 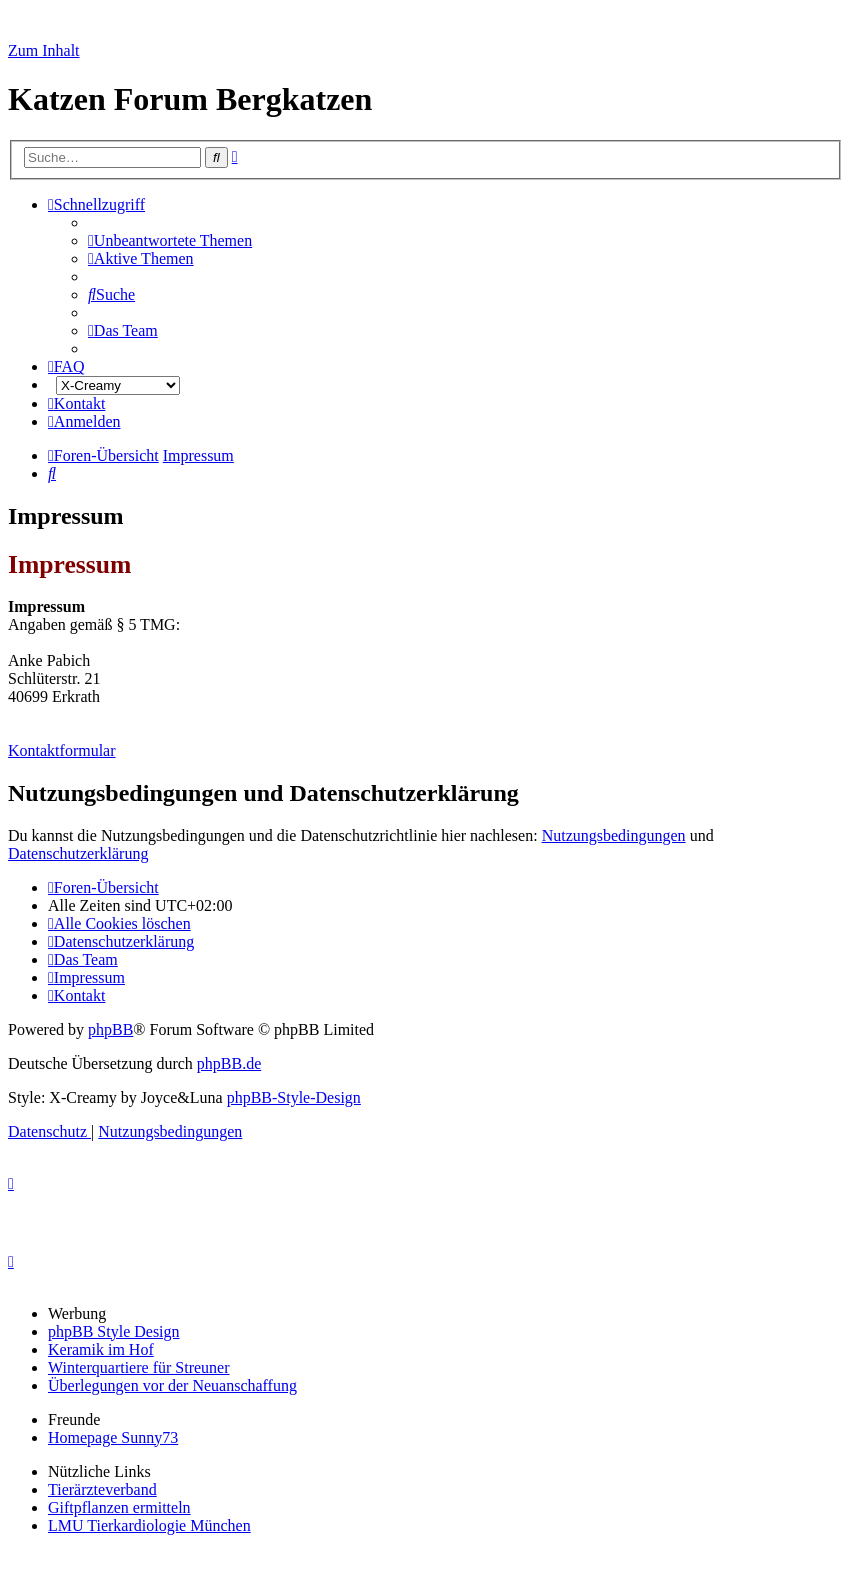 What do you see at coordinates (78, 853) in the screenshot?
I see `Datenschutzerklärung` at bounding box center [78, 853].